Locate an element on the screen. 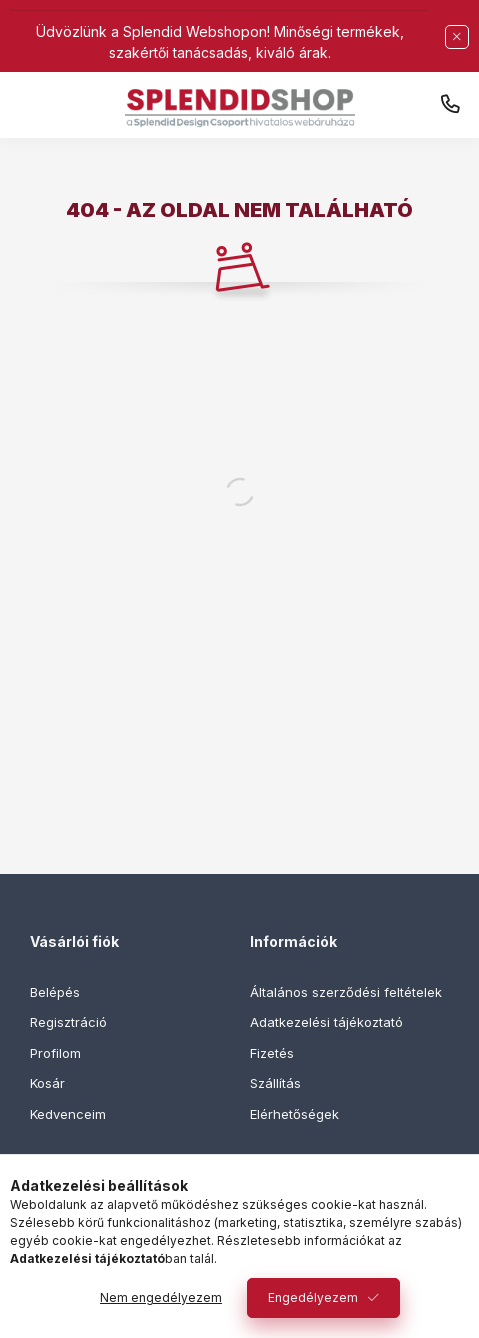 Image resolution: width=479 pixels, height=1338 pixels. Kosár is located at coordinates (47, 1083).